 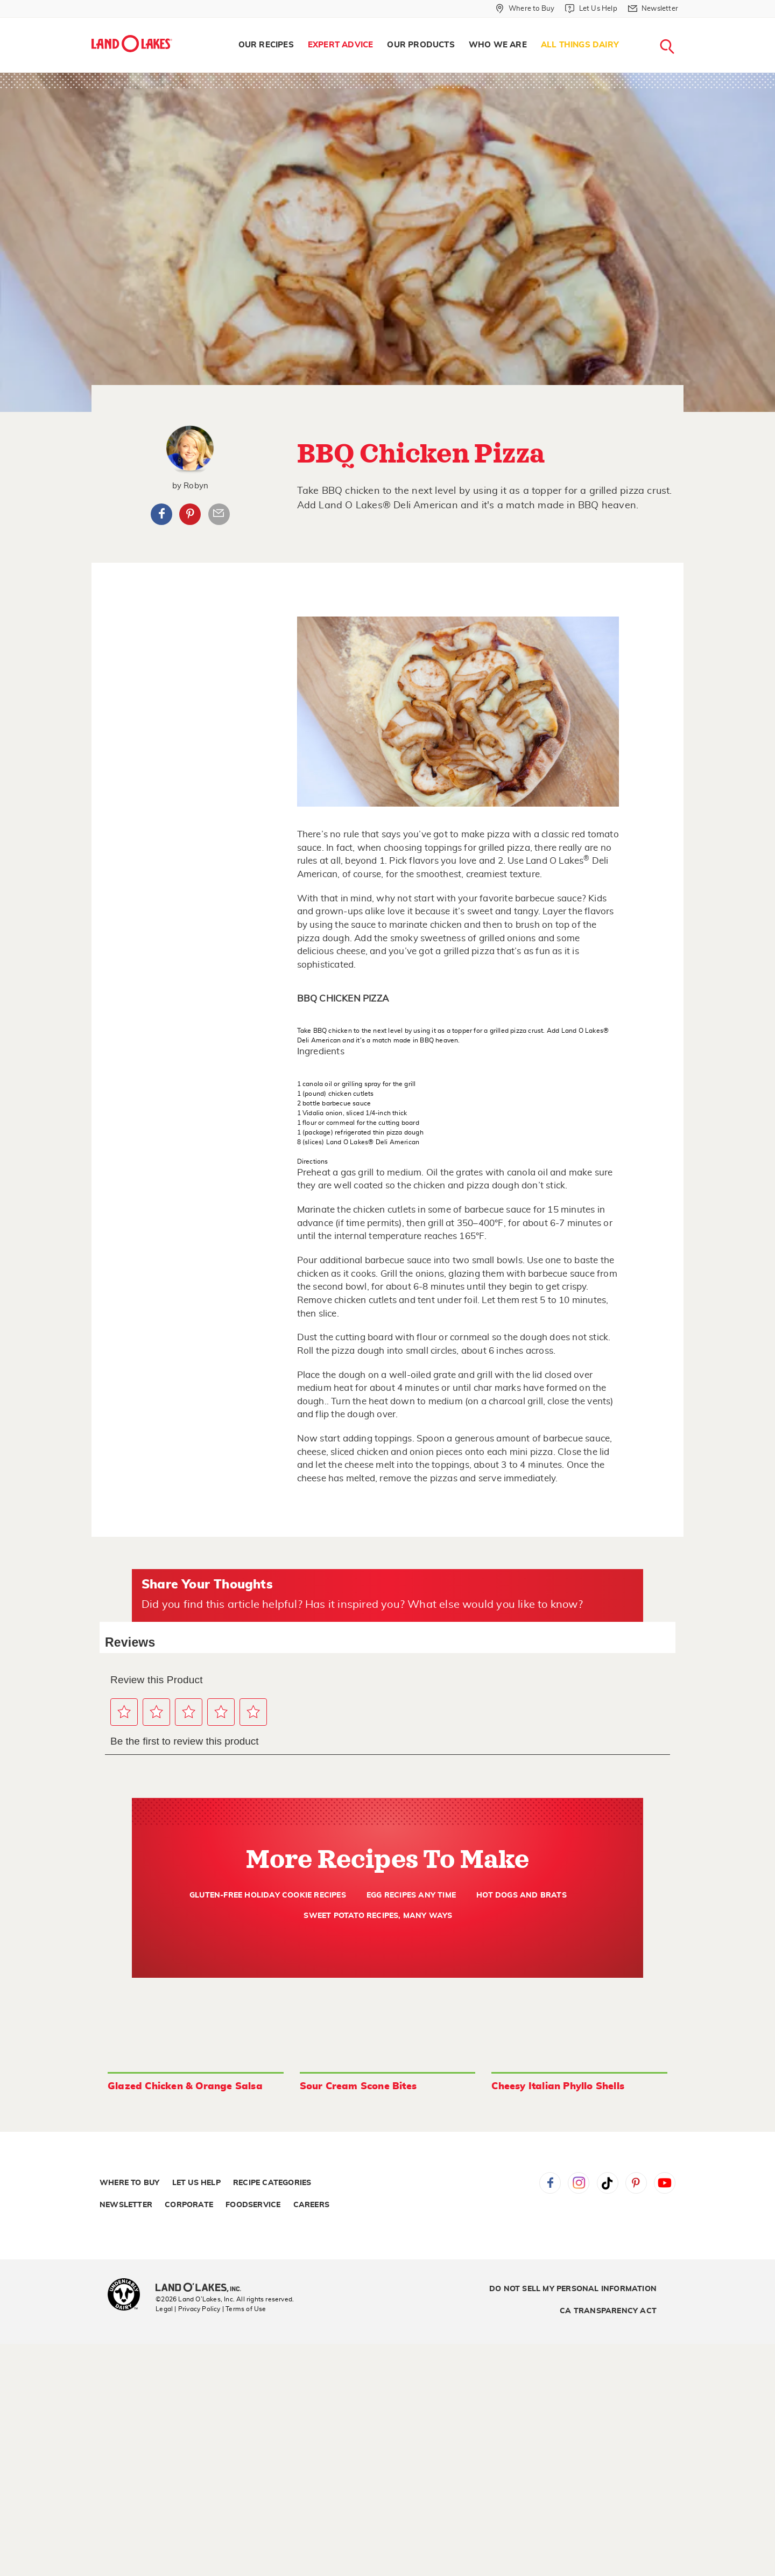 I want to click on Our Products, so click(x=420, y=45).